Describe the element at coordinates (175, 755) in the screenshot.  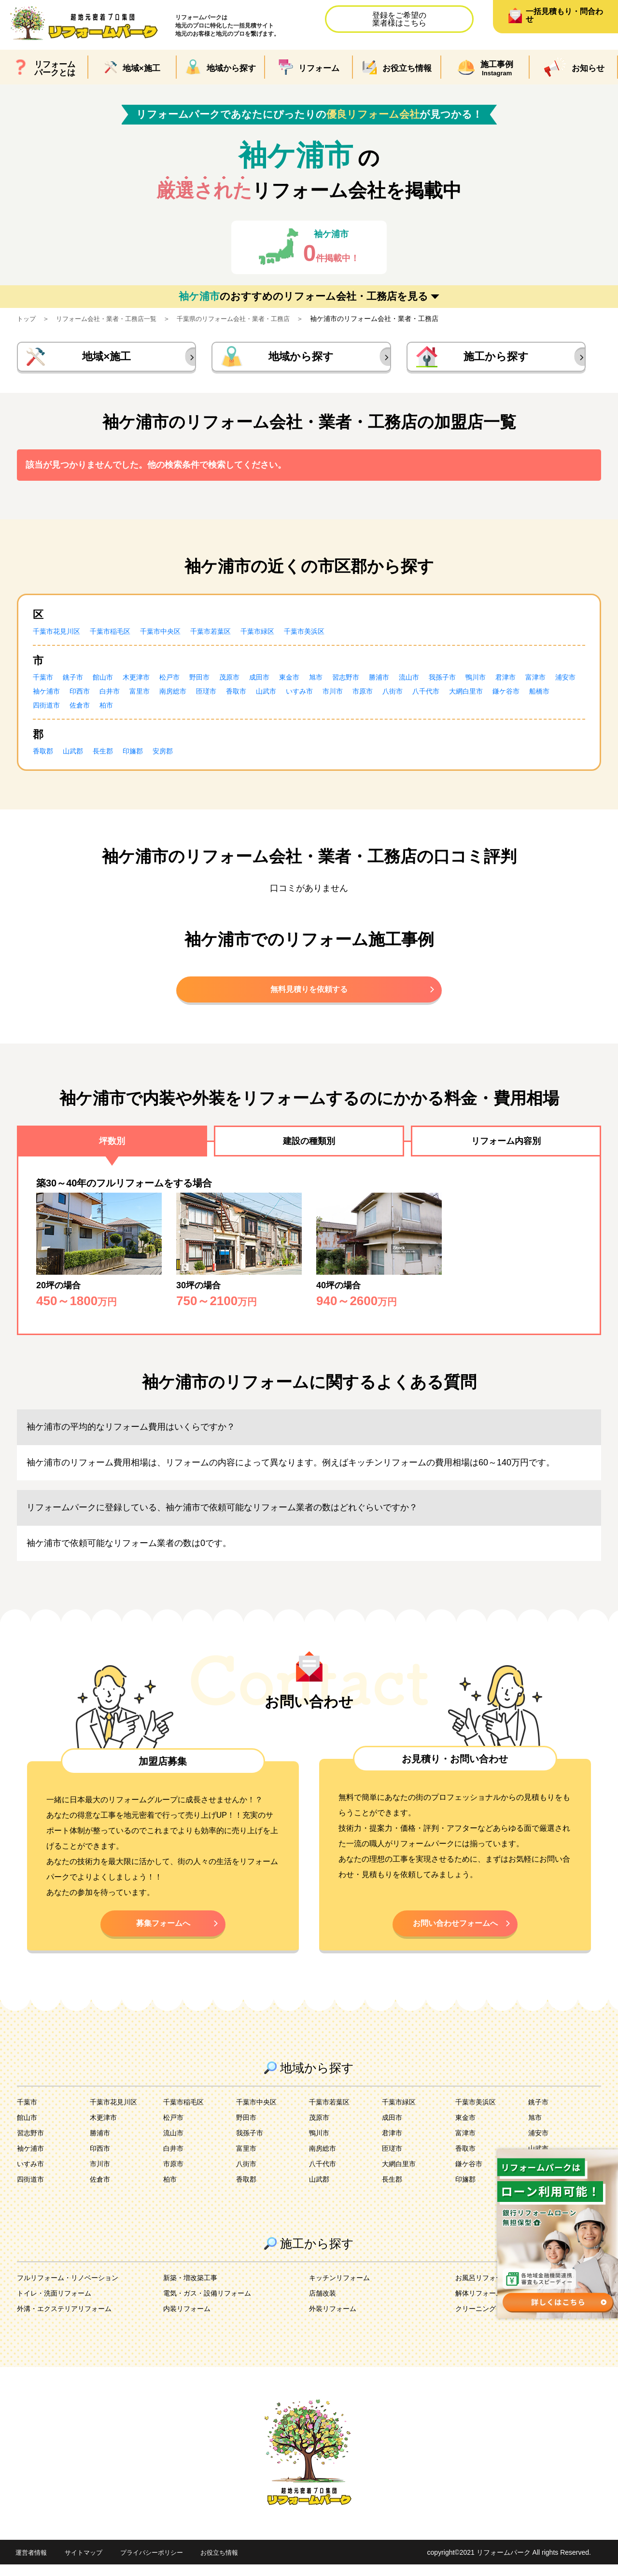
I see `安房郡` at that location.